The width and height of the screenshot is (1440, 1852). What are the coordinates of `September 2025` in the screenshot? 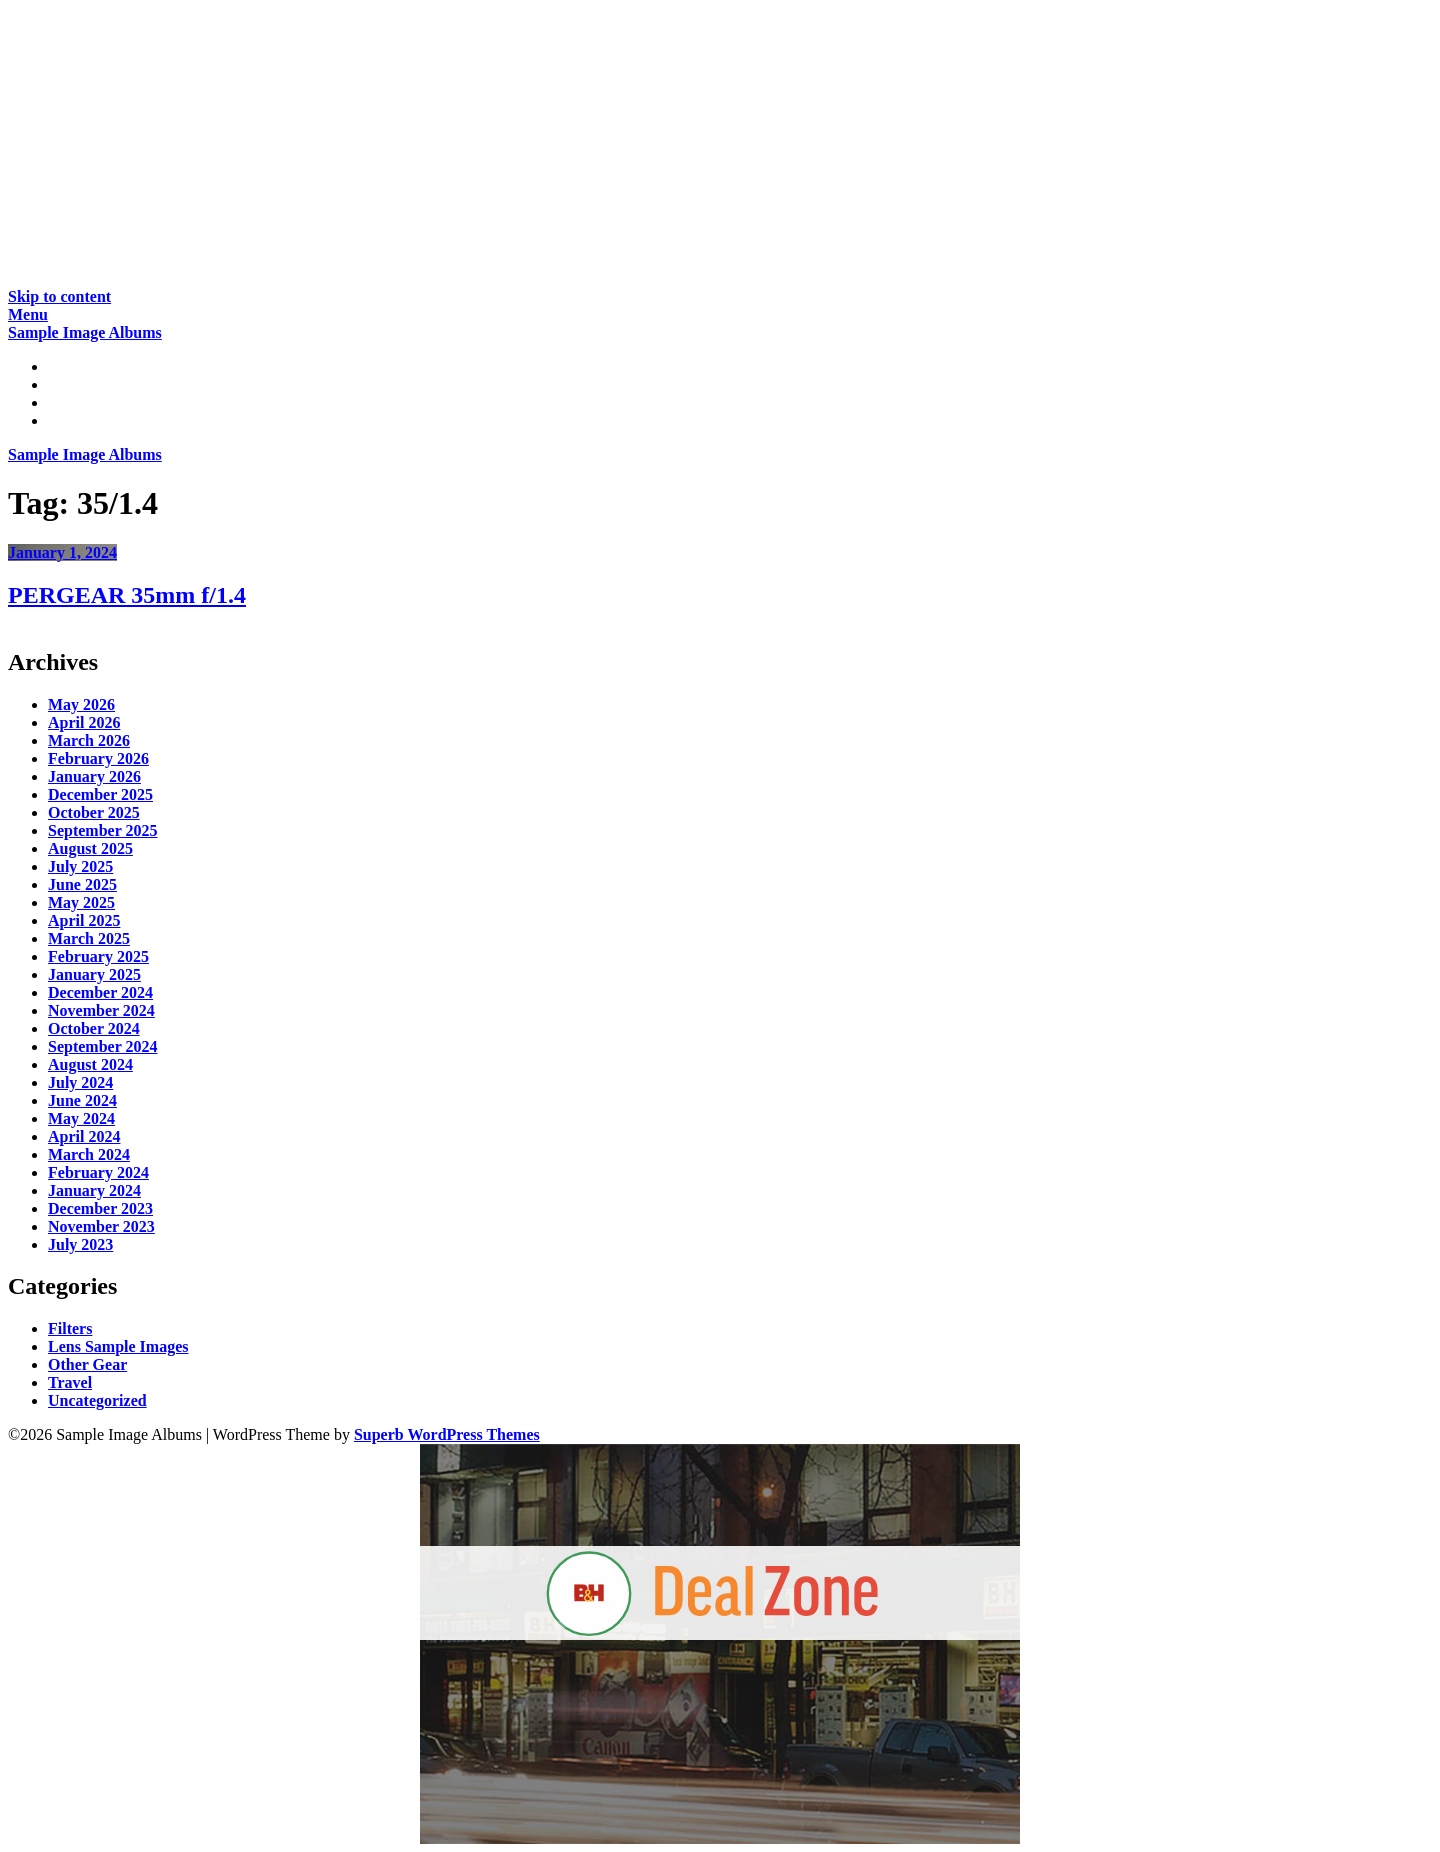 It's located at (102, 830).